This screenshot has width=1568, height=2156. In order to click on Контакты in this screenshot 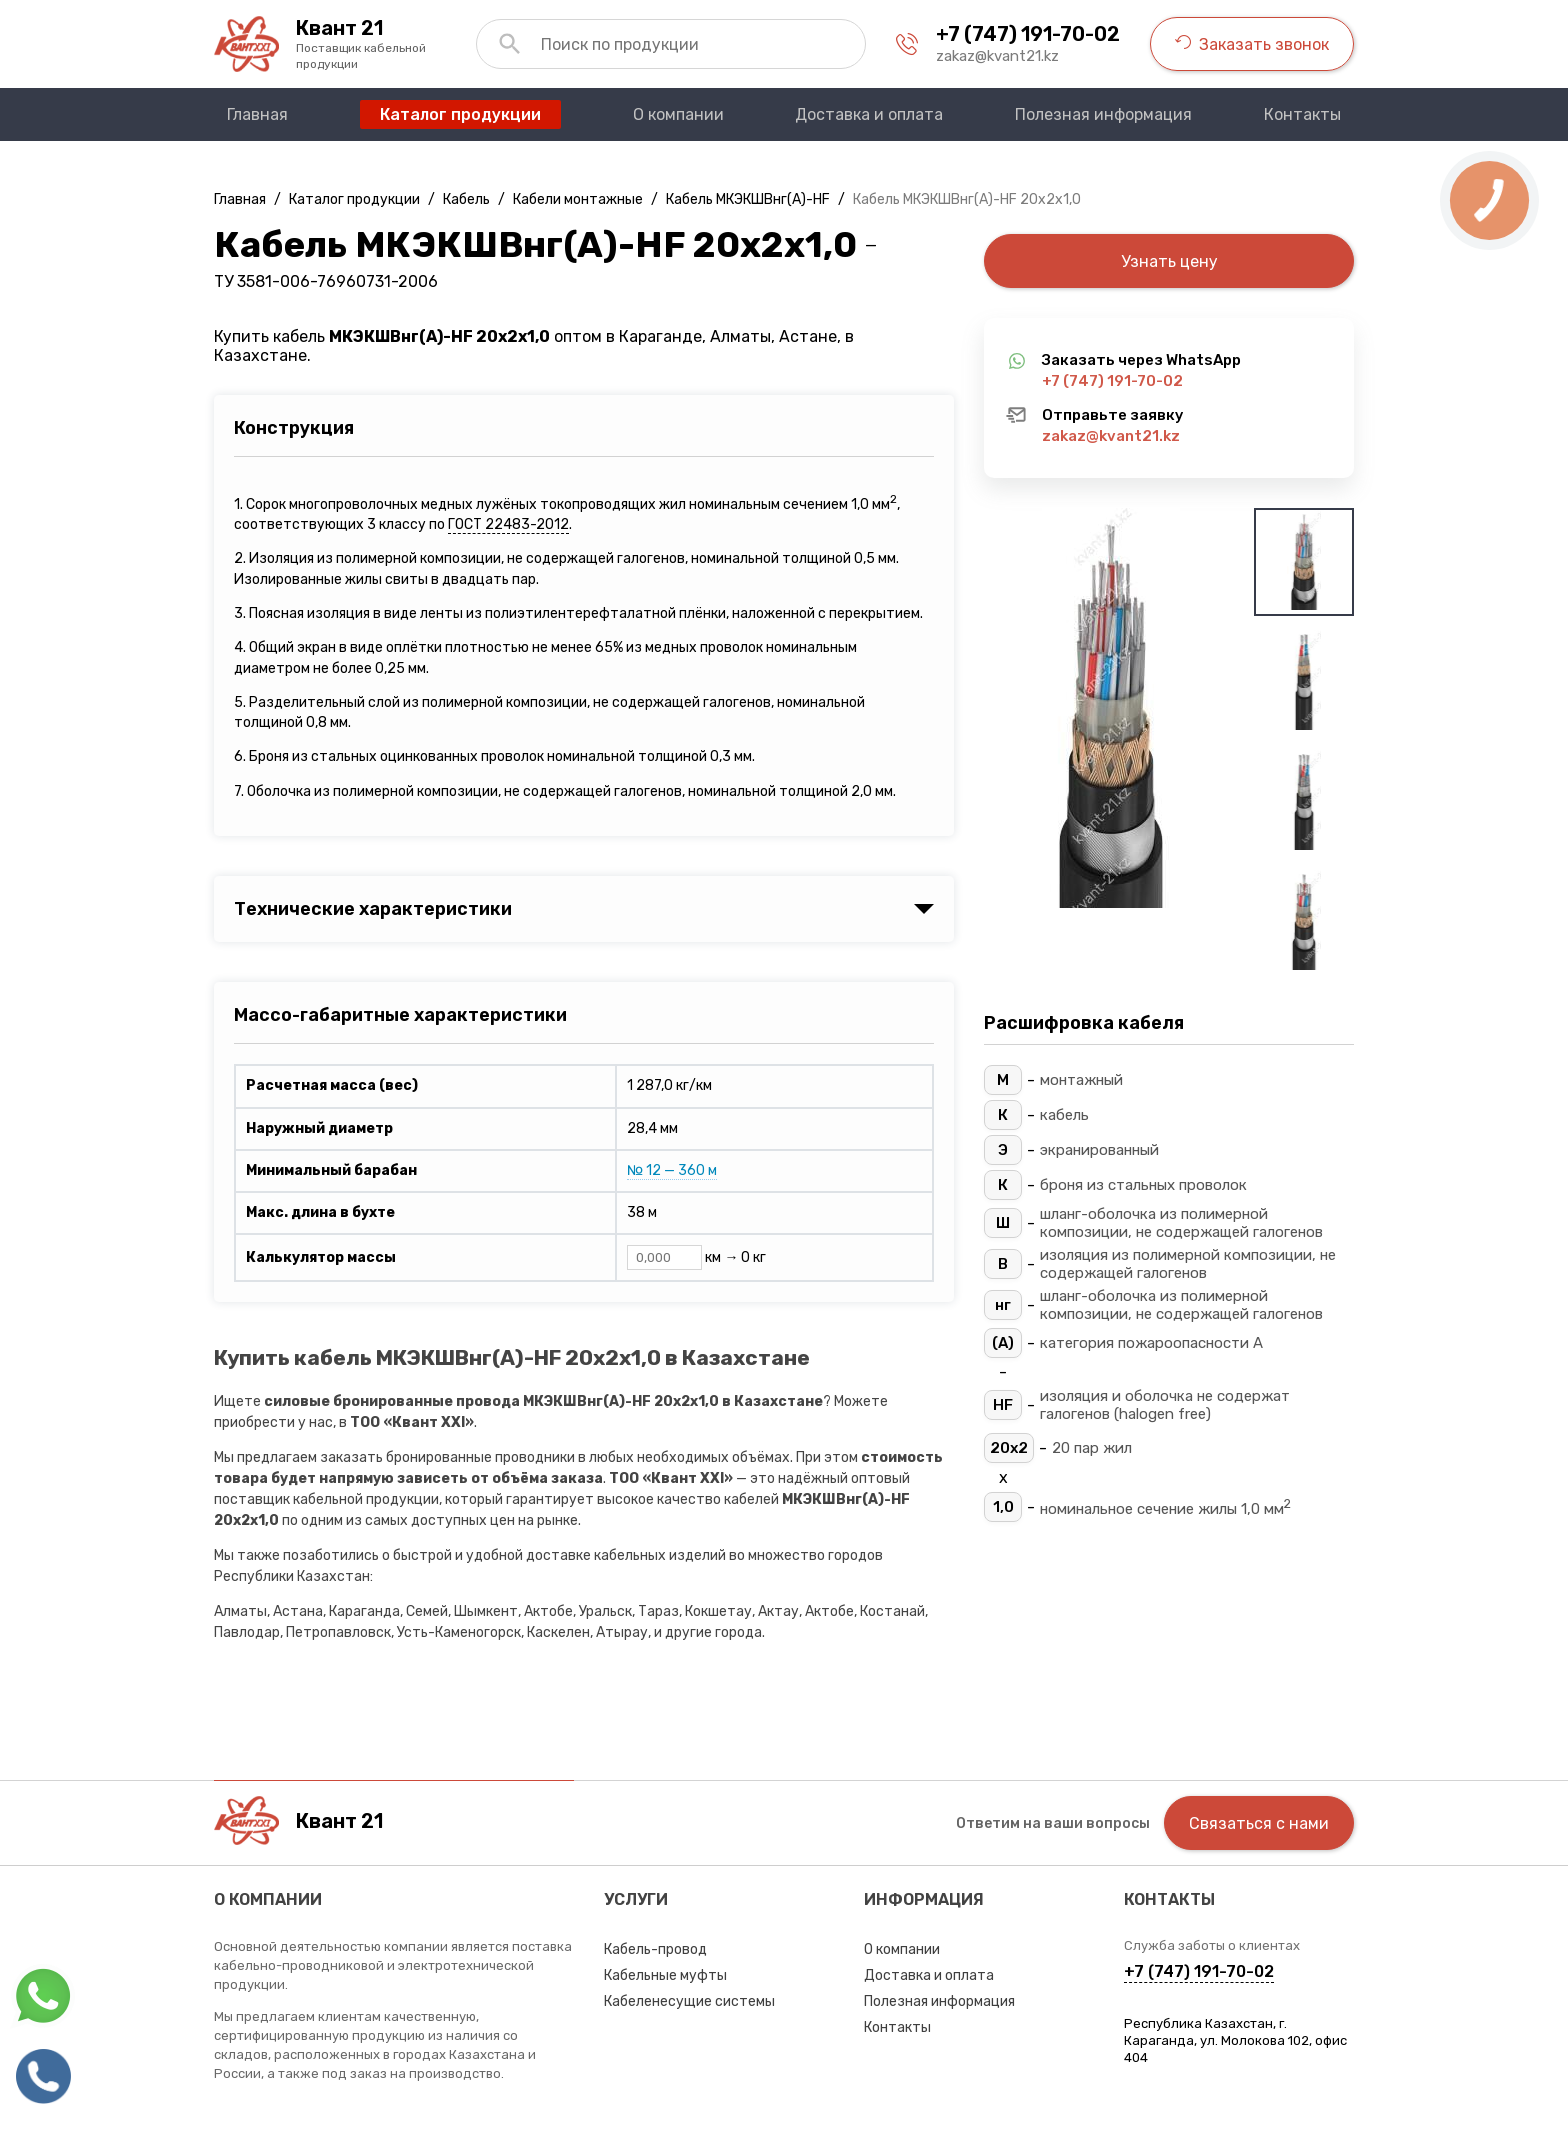, I will do `click(897, 2027)`.